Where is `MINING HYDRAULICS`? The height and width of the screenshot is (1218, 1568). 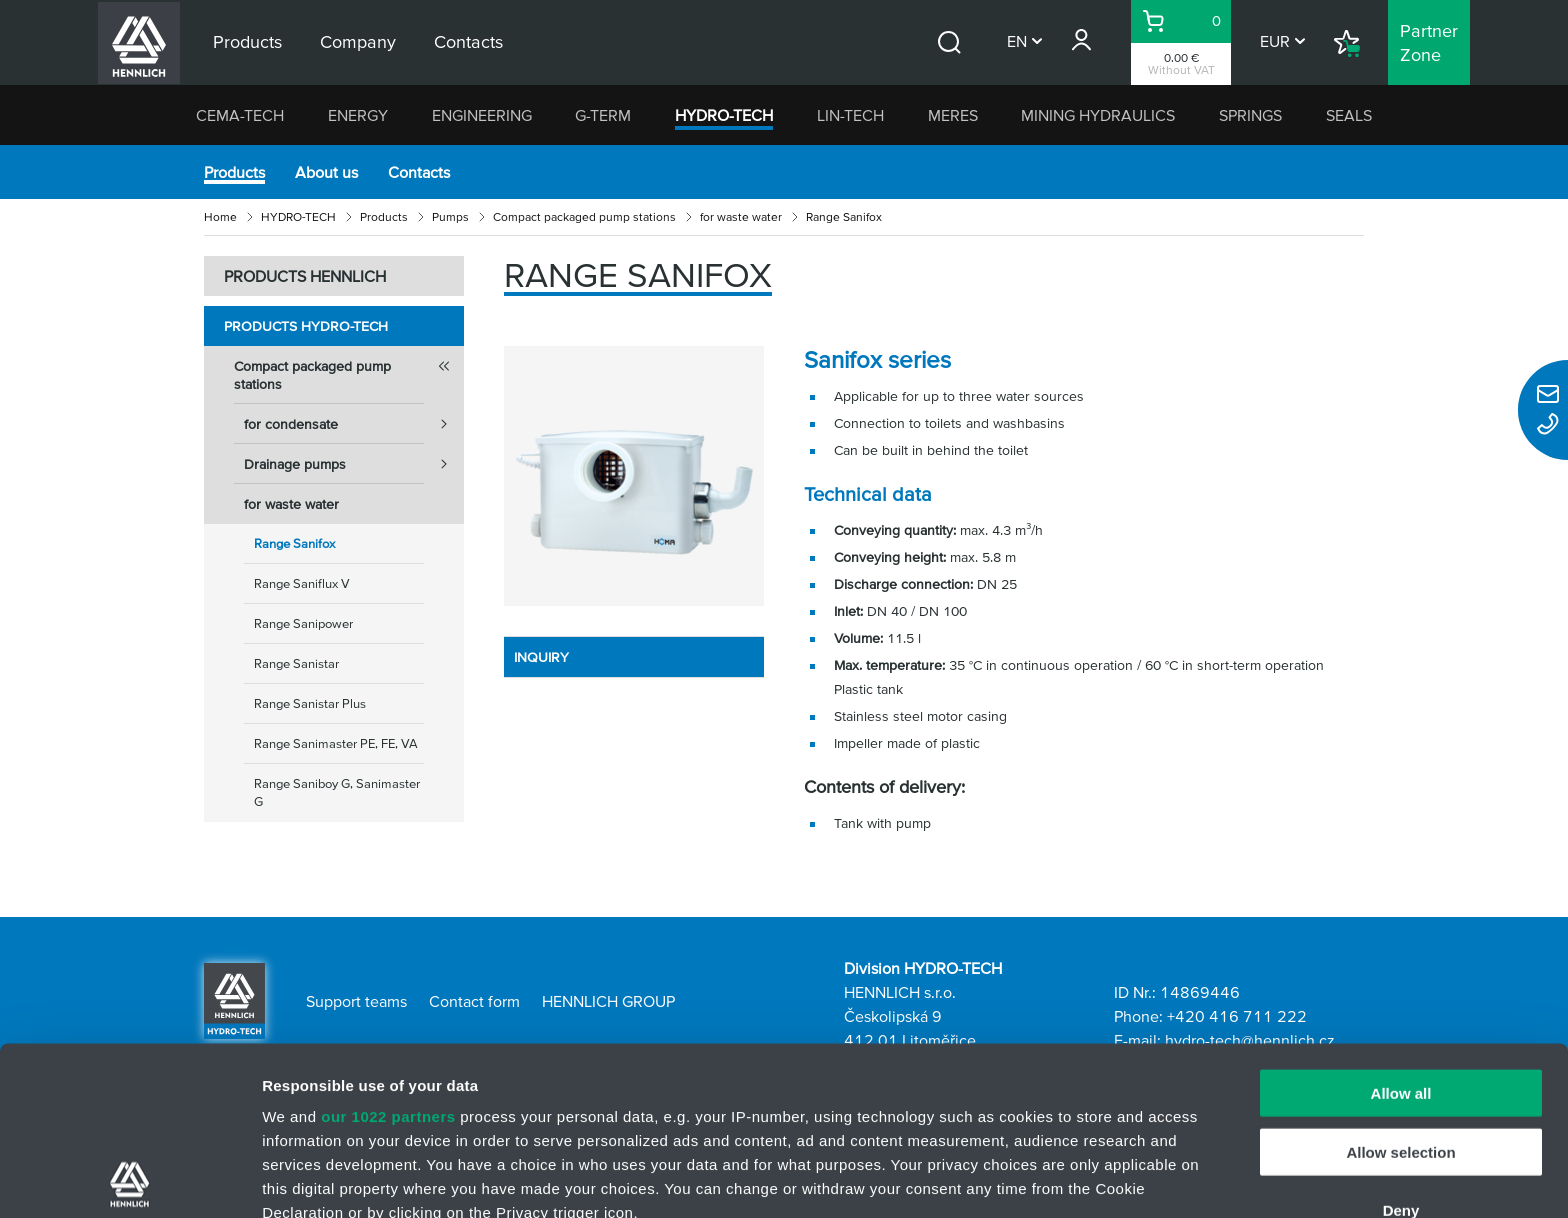
MINING HYDRAULICS is located at coordinates (1098, 115).